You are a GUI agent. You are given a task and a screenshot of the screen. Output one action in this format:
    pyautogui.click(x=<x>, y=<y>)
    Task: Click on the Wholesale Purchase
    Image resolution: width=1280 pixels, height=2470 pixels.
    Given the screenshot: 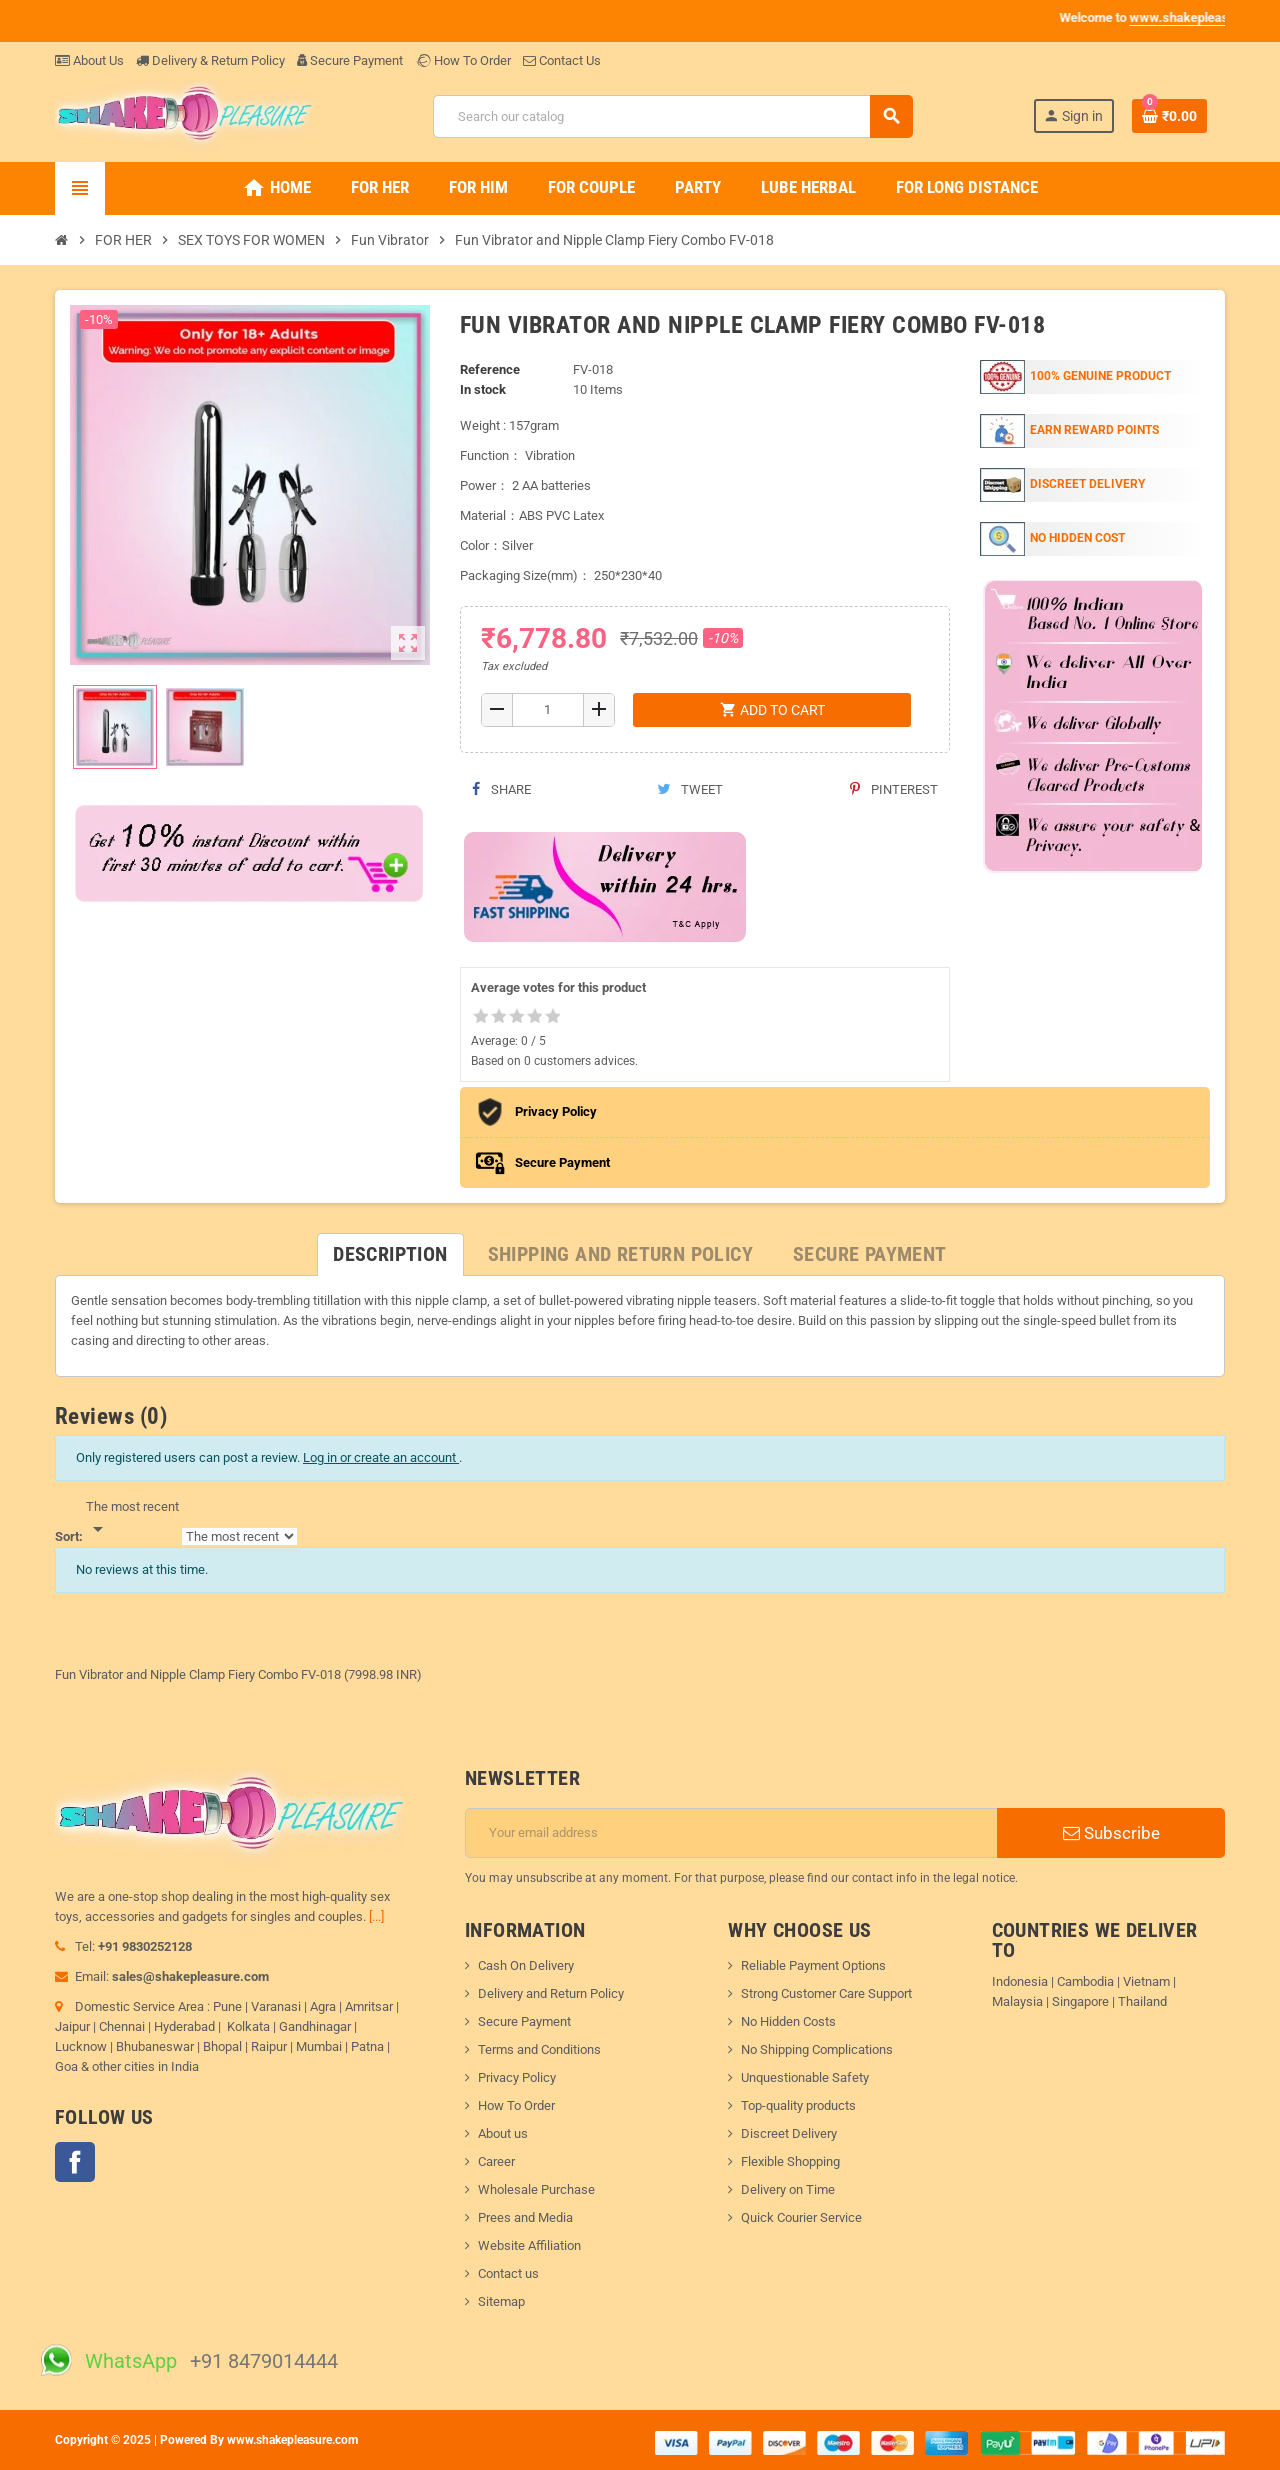 What is the action you would take?
    pyautogui.click(x=536, y=2189)
    